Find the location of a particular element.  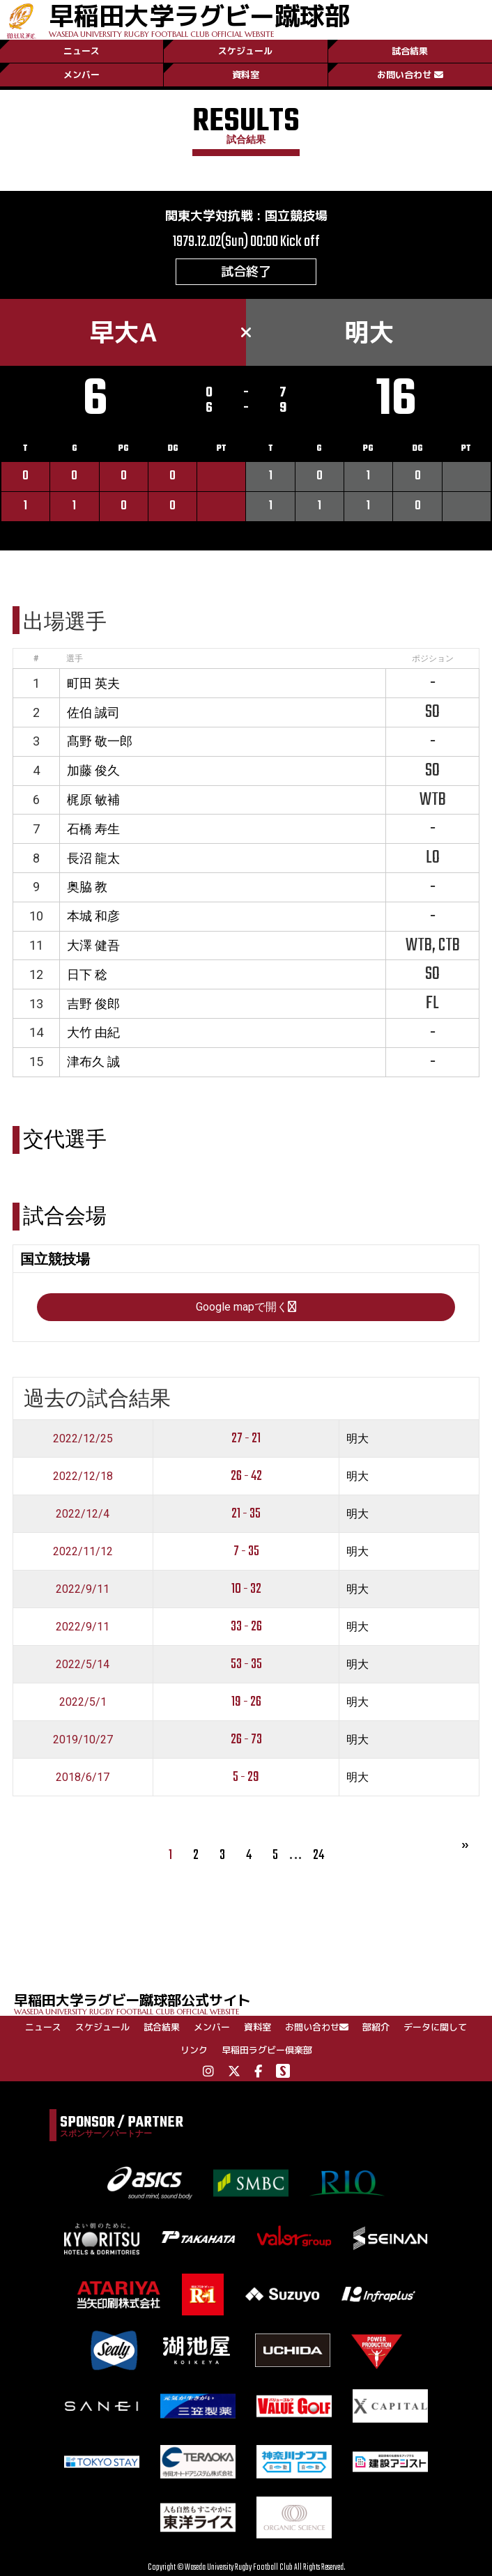

2018/6/17 is located at coordinates (82, 1777).